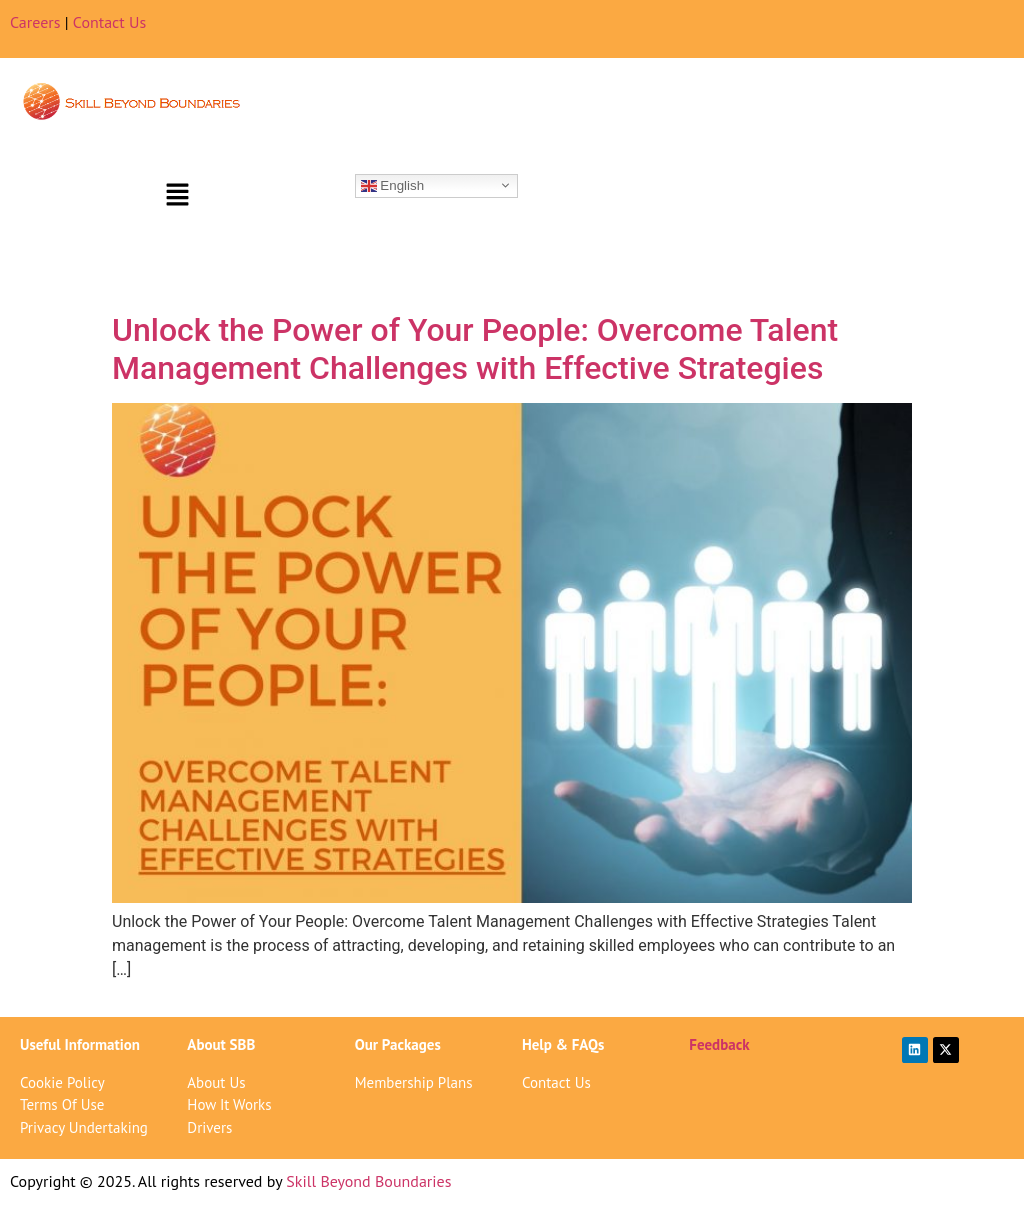  Describe the element at coordinates (475, 349) in the screenshot. I see `Unlock the Power of Your People: Overcome Talent Management Challenges with Effective Strategies` at that location.